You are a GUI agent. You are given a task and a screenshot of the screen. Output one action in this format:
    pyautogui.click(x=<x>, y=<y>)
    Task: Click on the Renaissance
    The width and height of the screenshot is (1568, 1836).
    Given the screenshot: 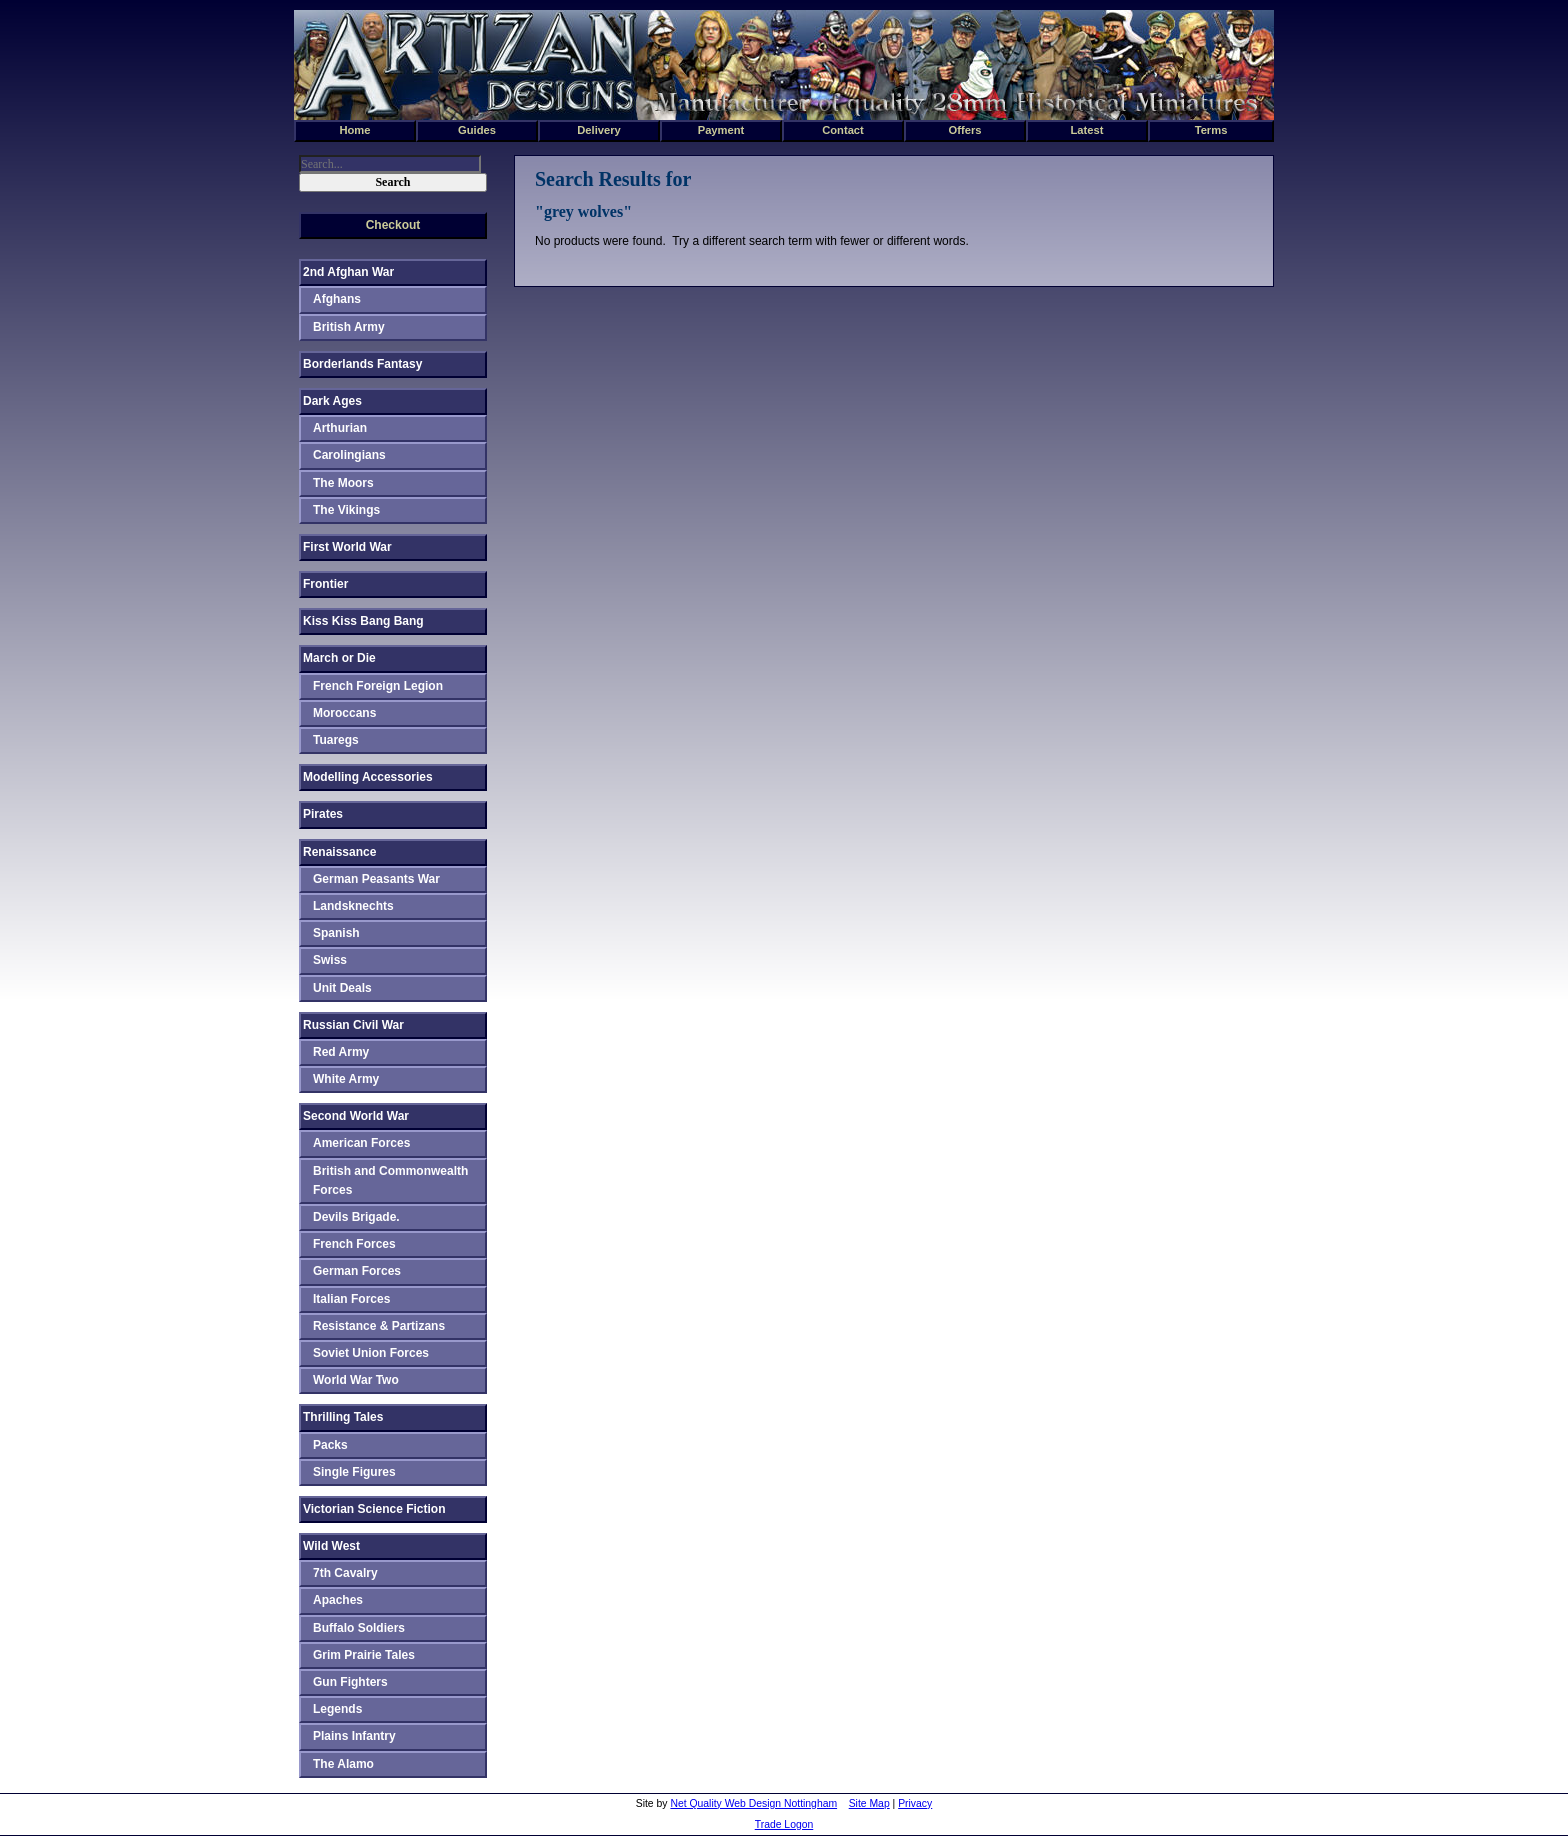 What is the action you would take?
    pyautogui.click(x=339, y=852)
    